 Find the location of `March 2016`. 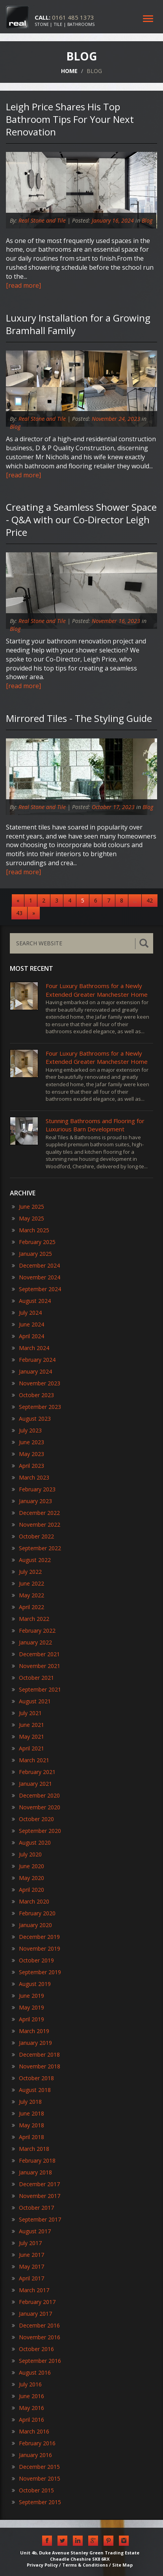

March 2016 is located at coordinates (30, 2431).